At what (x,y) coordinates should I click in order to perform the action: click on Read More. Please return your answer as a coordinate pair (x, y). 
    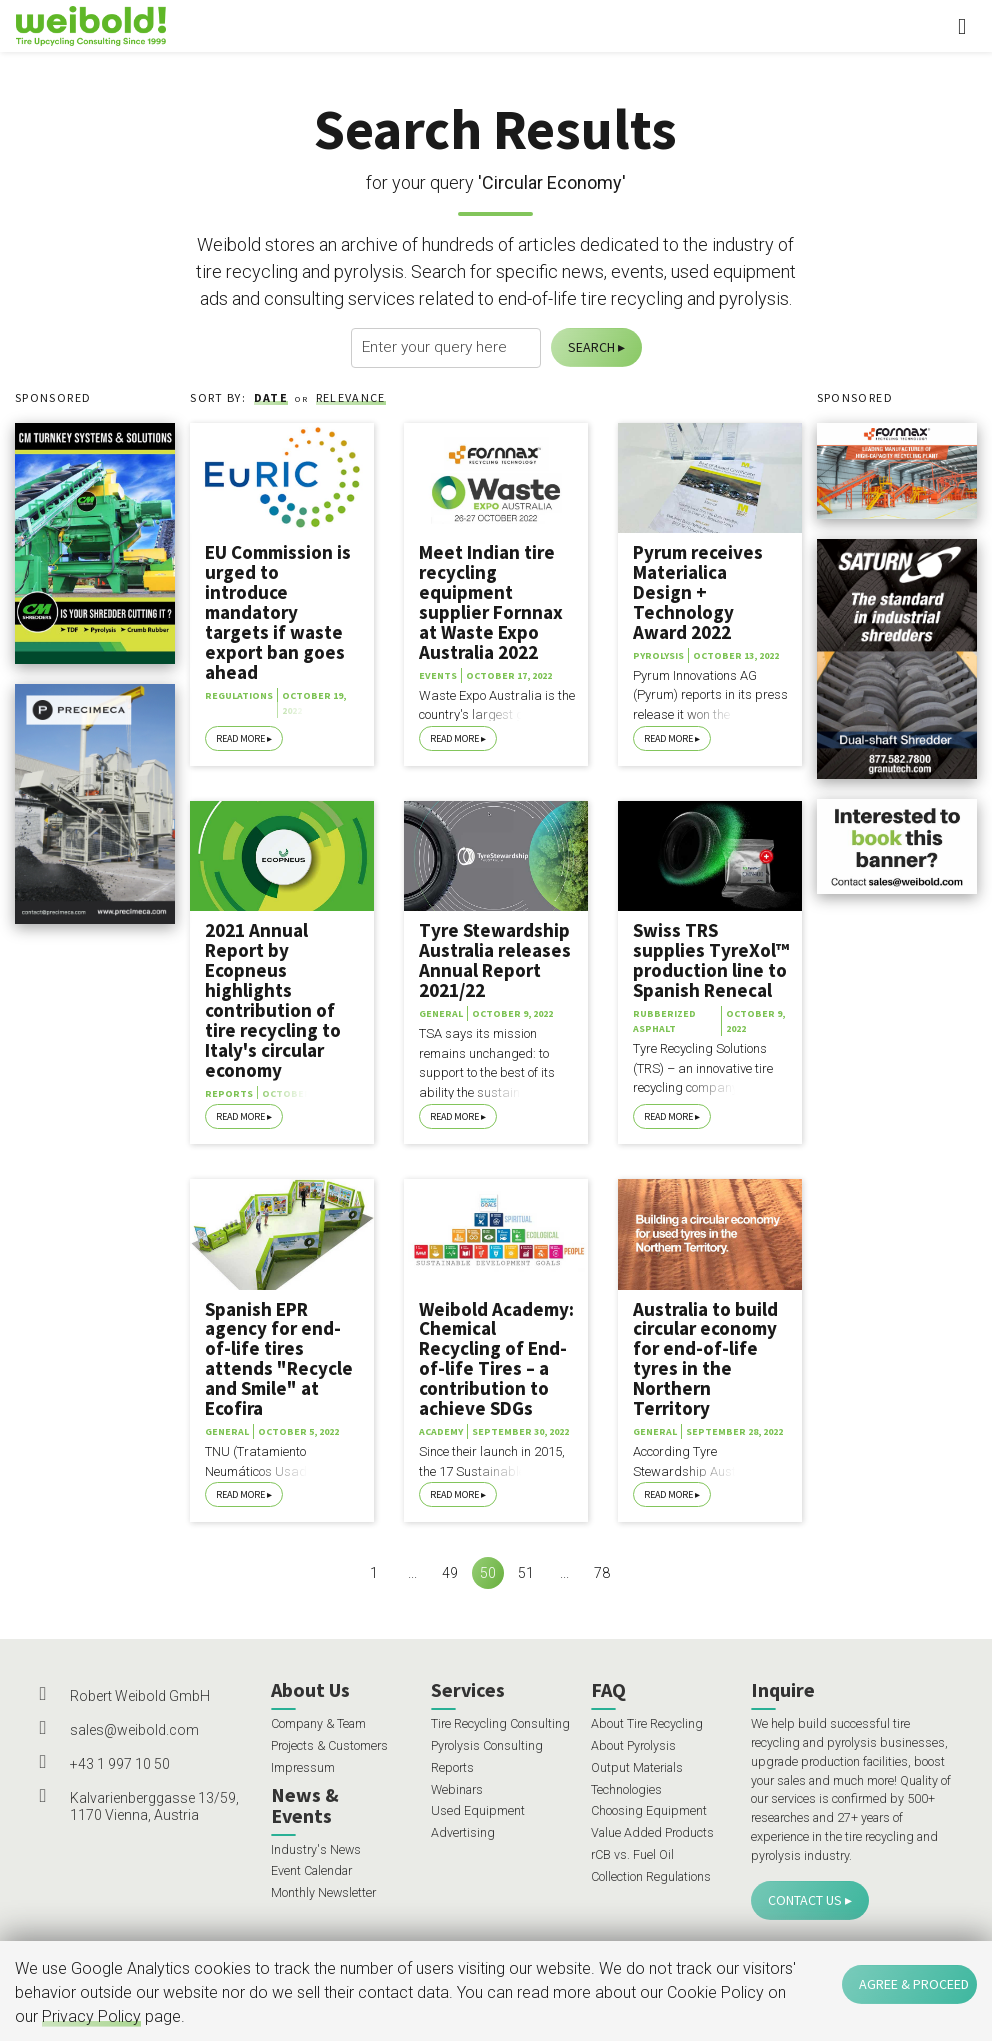
    Looking at the image, I should click on (240, 738).